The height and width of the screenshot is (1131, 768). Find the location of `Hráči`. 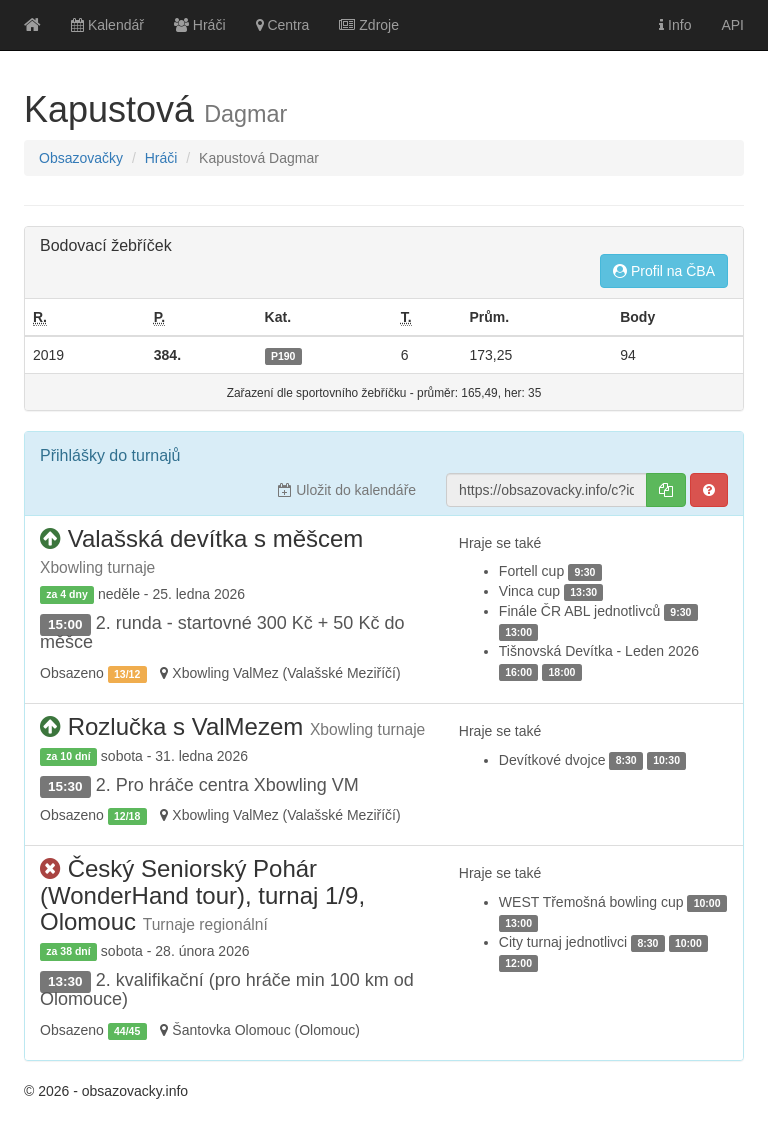

Hráči is located at coordinates (200, 25).